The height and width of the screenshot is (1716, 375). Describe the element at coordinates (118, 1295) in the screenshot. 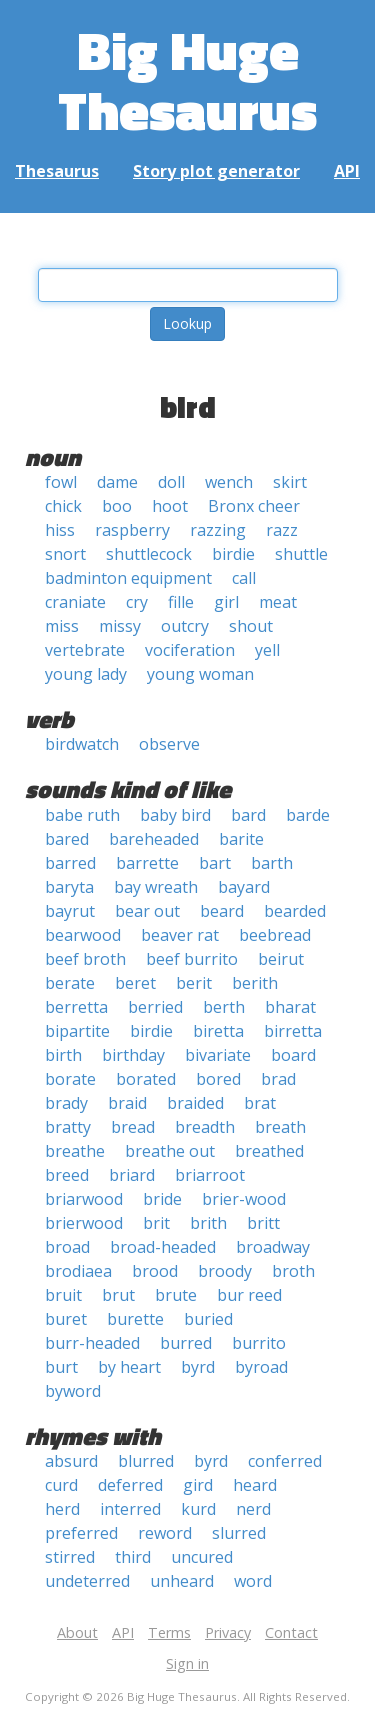

I see `brut` at that location.